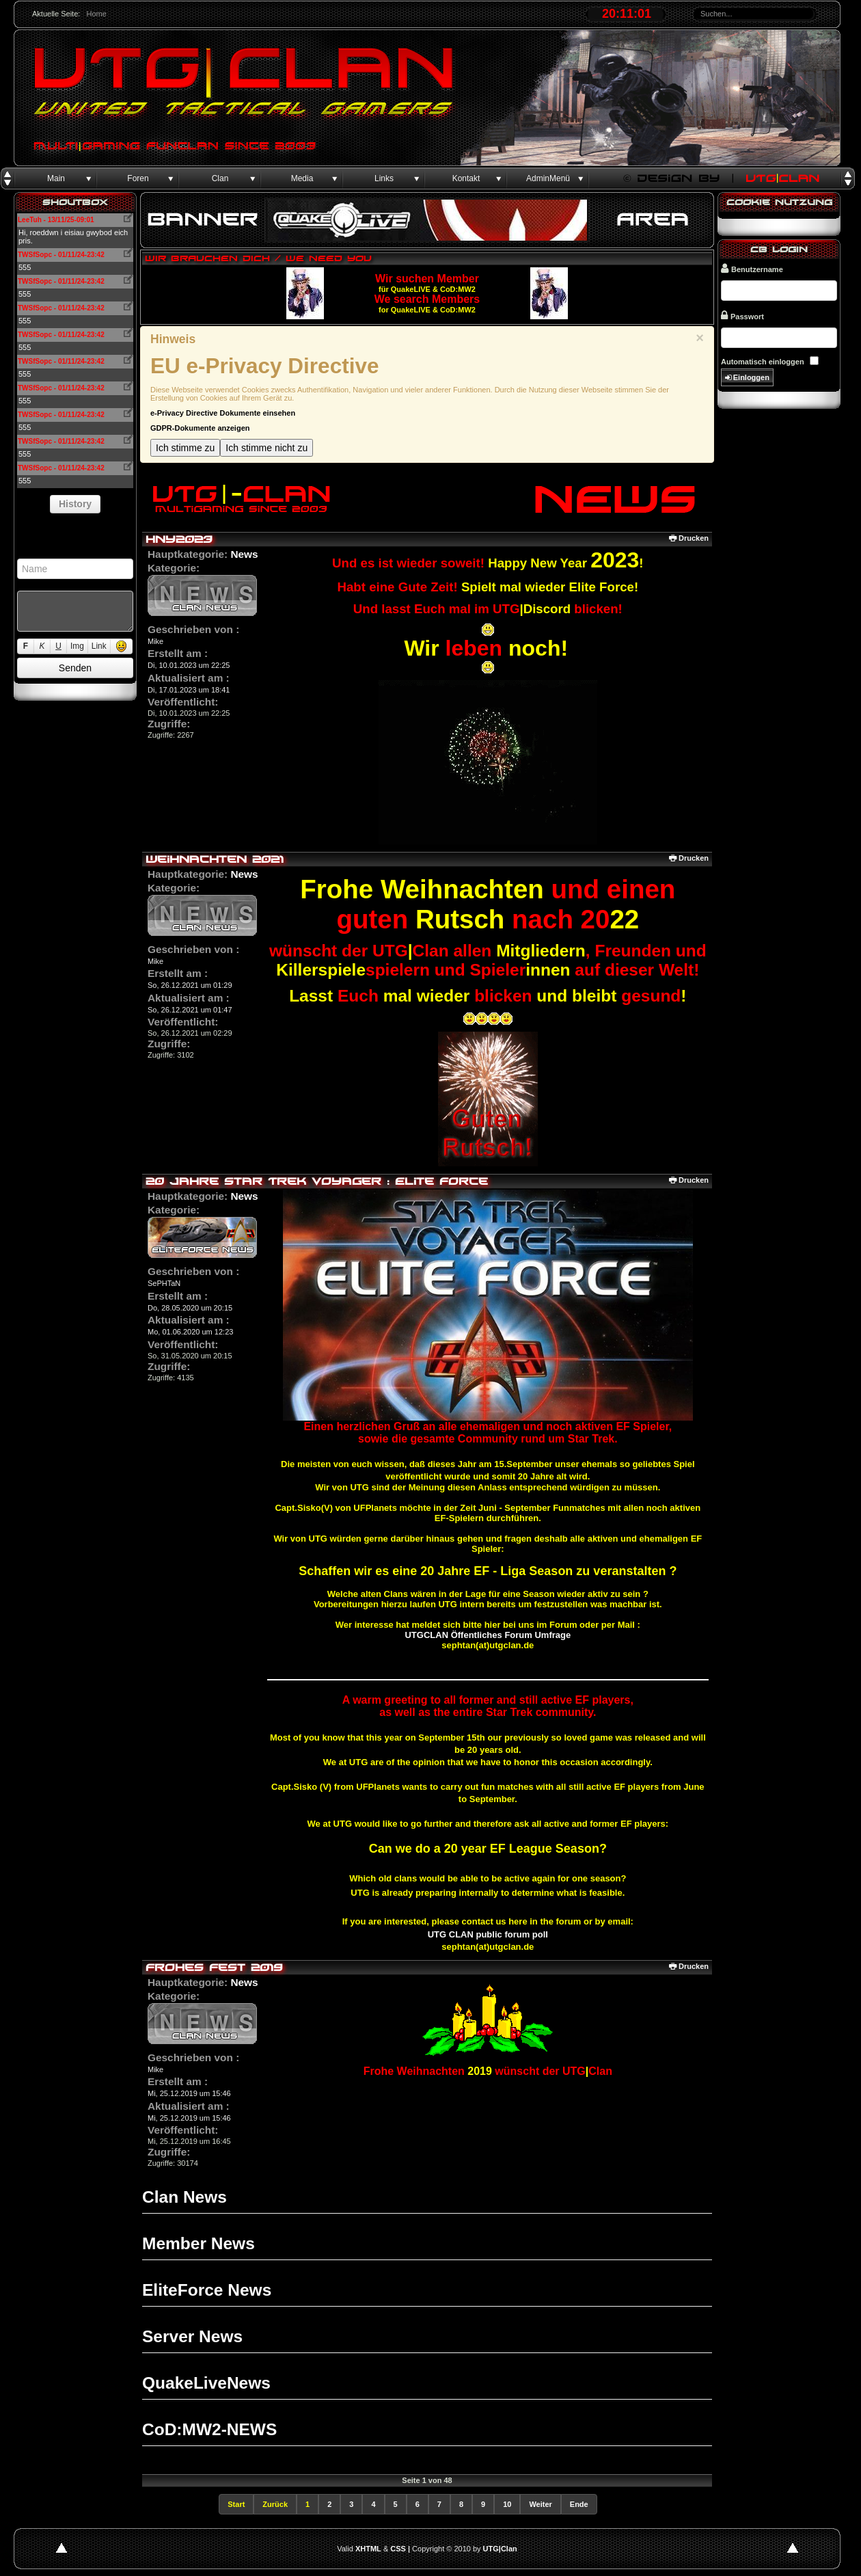 The height and width of the screenshot is (2576, 861). What do you see at coordinates (540, 2504) in the screenshot?
I see `Weiter` at bounding box center [540, 2504].